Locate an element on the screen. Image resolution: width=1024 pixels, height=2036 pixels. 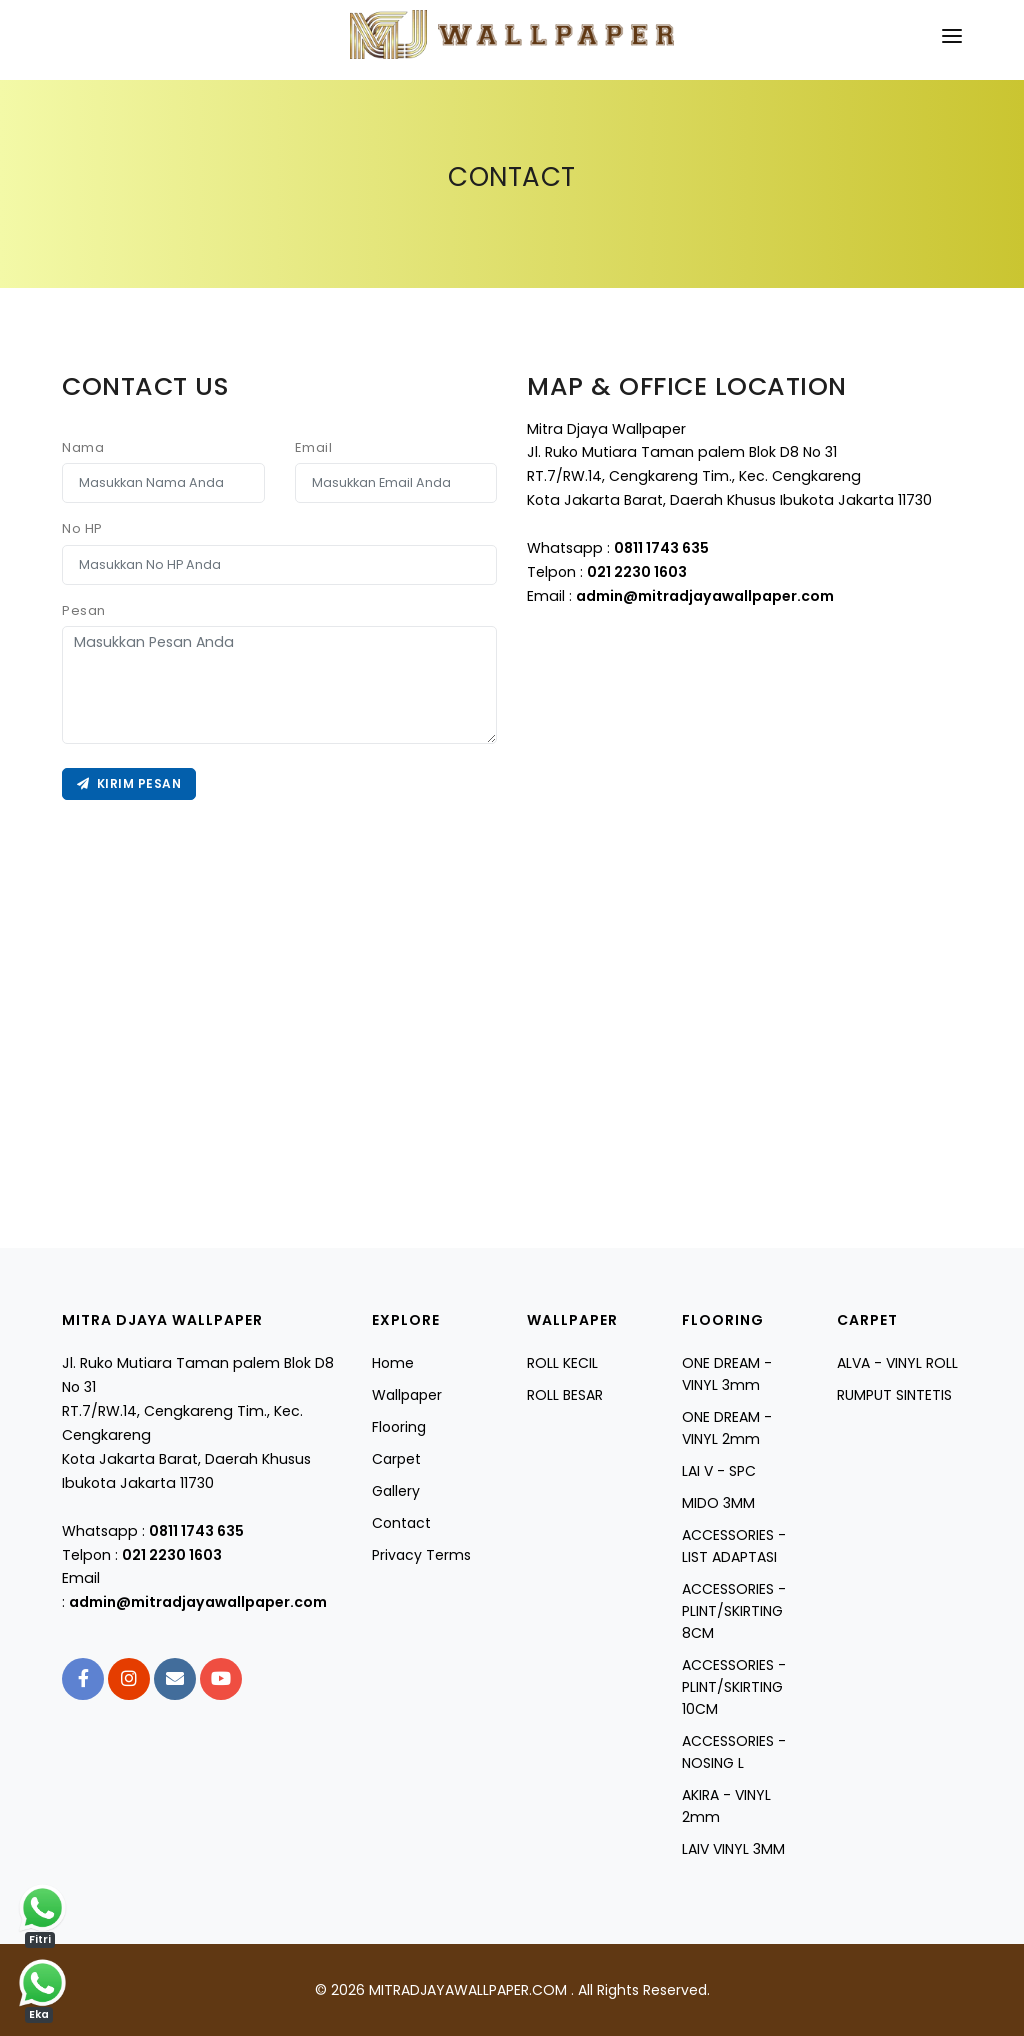
Carpet is located at coordinates (396, 1459).